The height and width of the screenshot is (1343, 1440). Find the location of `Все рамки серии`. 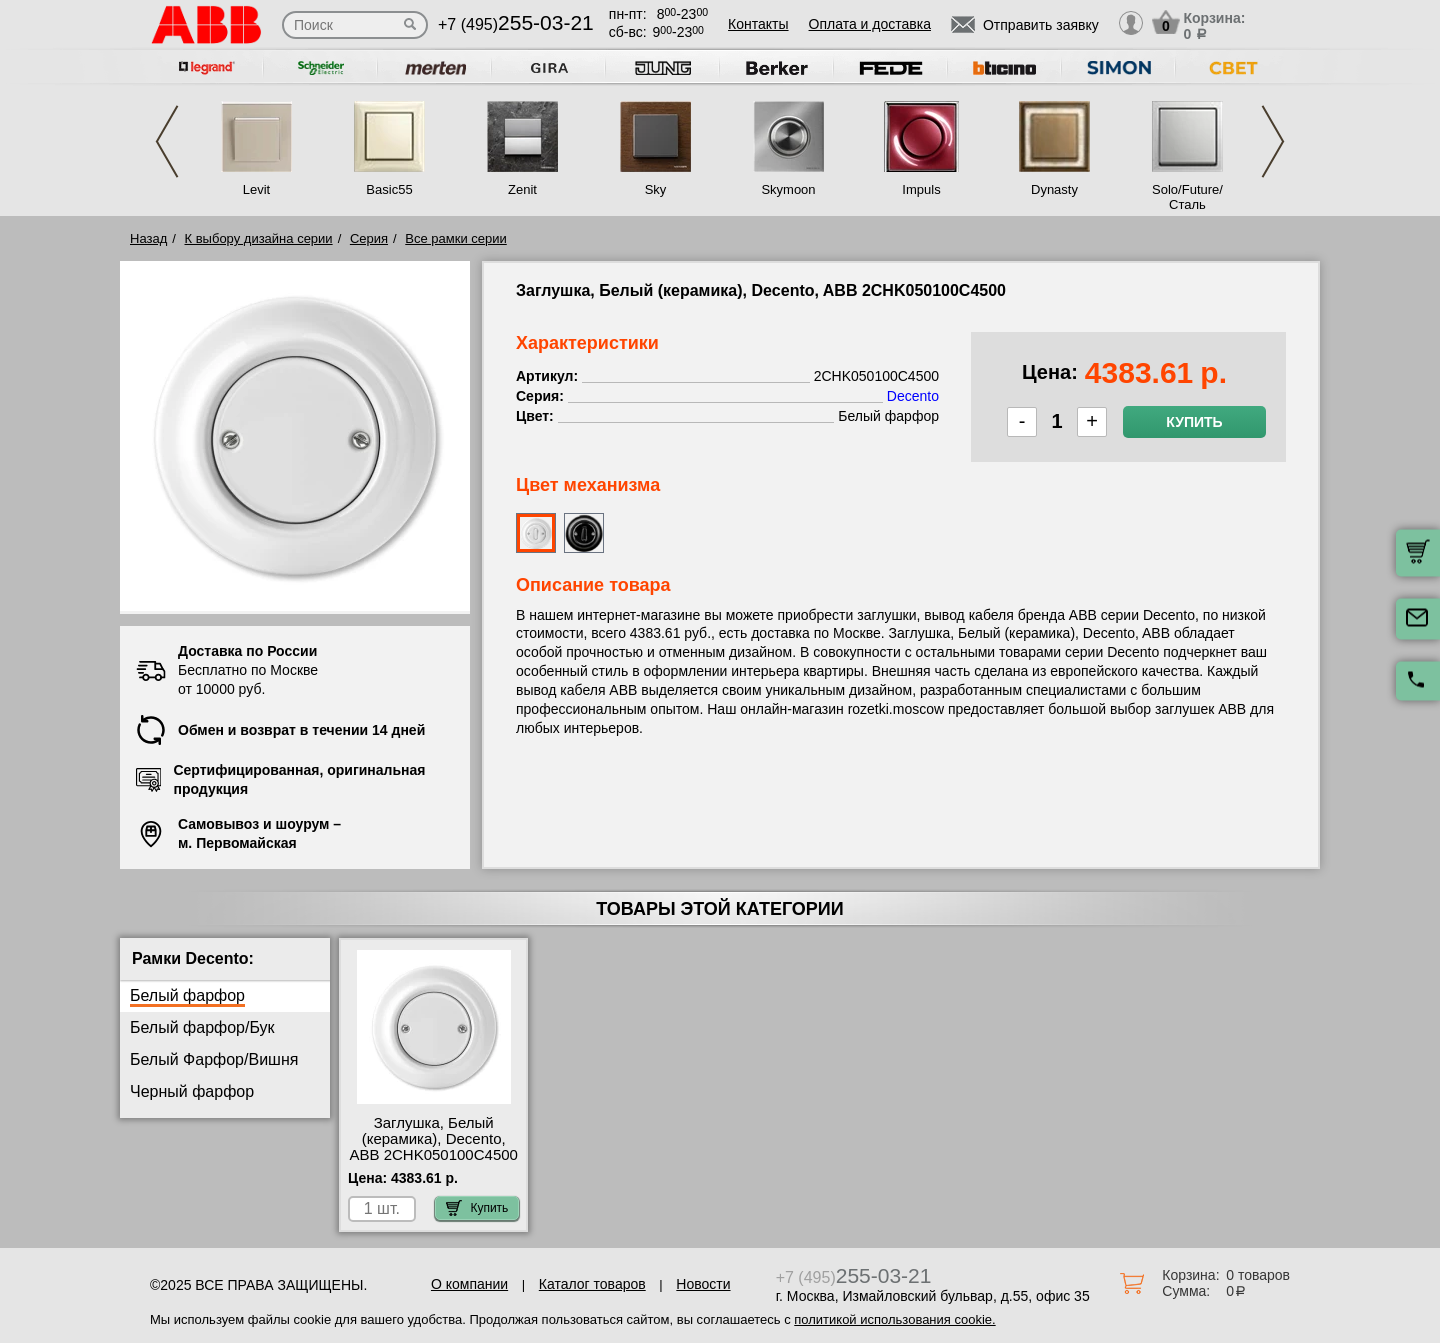

Все рамки серии is located at coordinates (455, 238).